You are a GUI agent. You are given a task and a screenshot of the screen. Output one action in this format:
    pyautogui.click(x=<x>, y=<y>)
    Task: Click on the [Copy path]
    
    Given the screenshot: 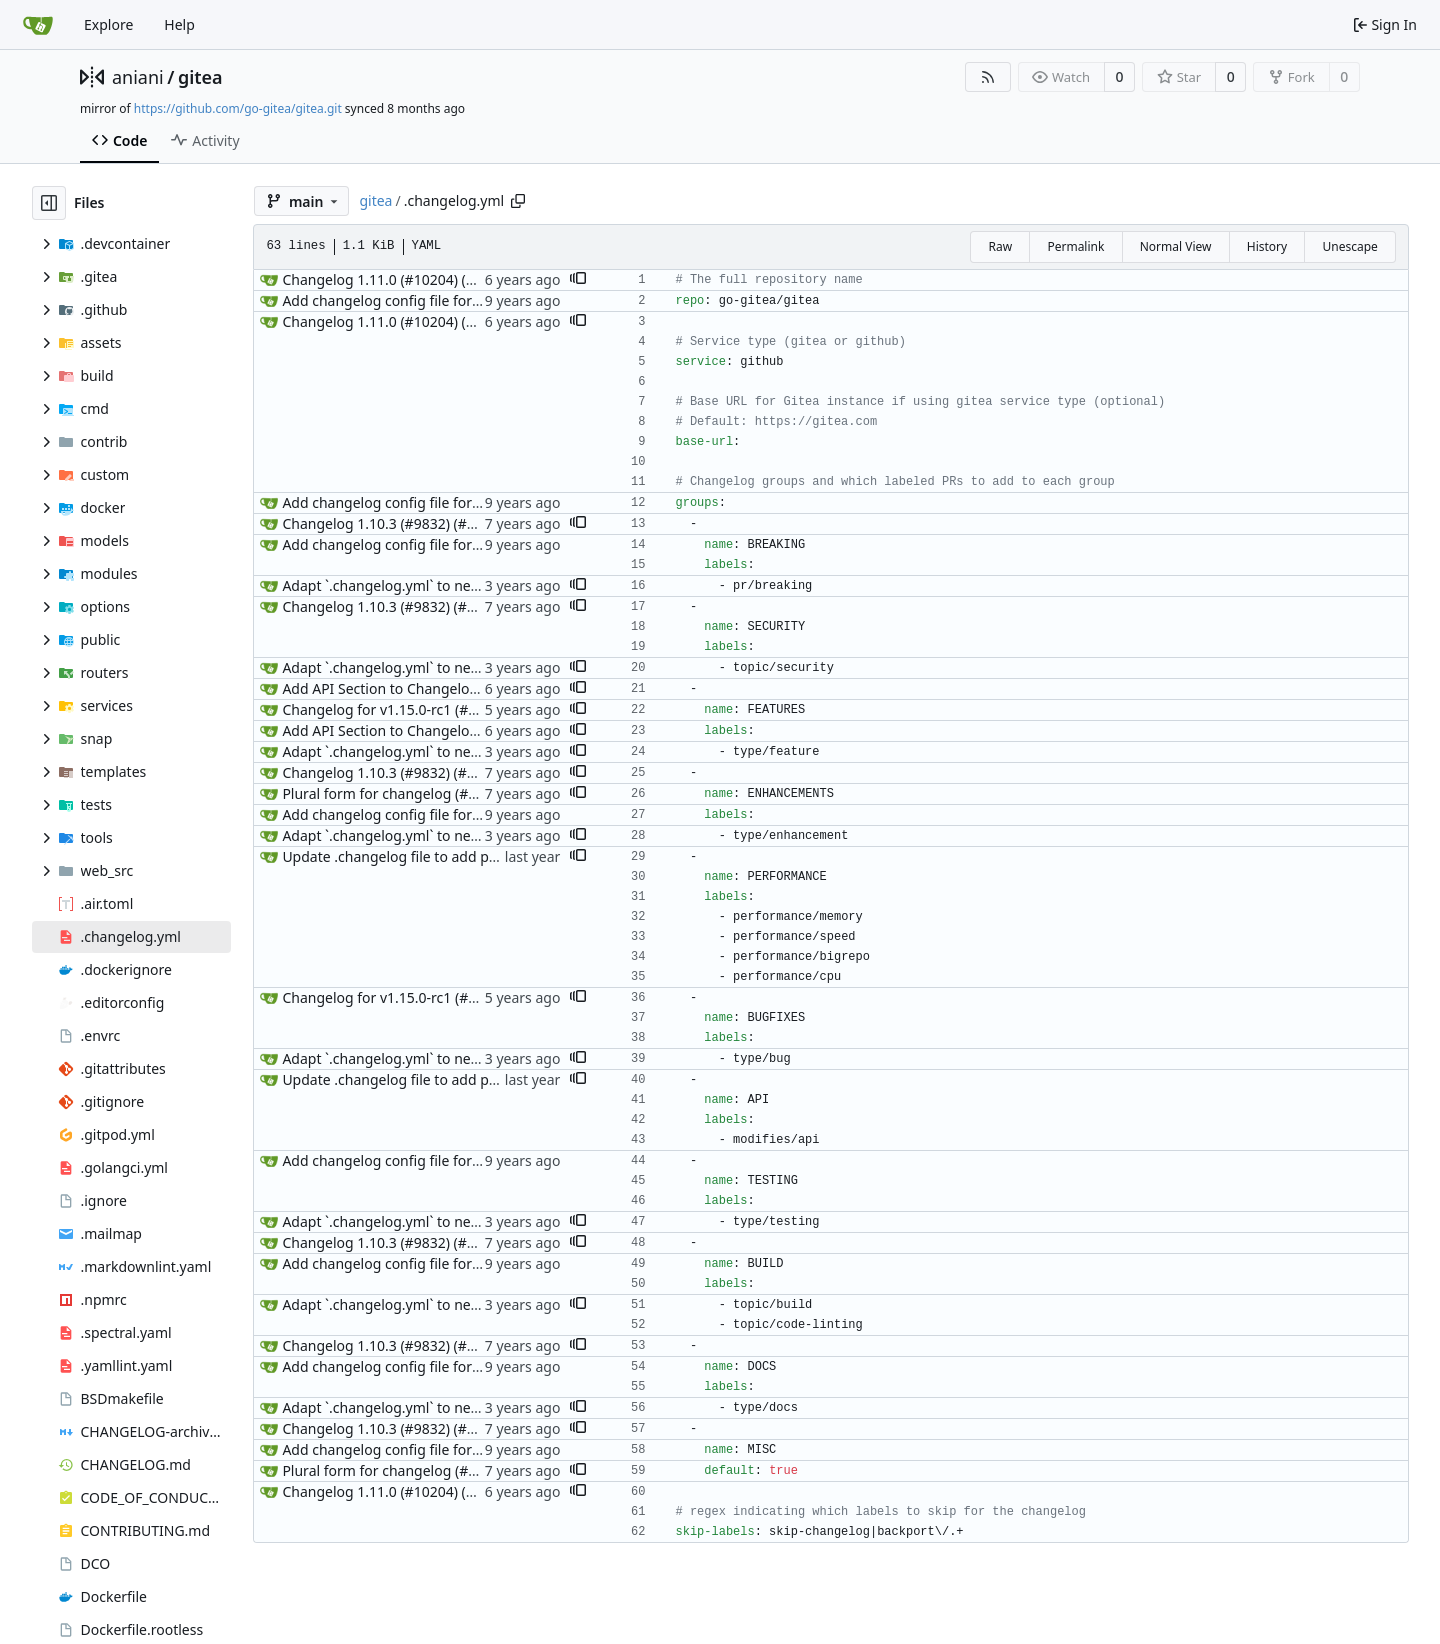 What is the action you would take?
    pyautogui.click(x=518, y=201)
    